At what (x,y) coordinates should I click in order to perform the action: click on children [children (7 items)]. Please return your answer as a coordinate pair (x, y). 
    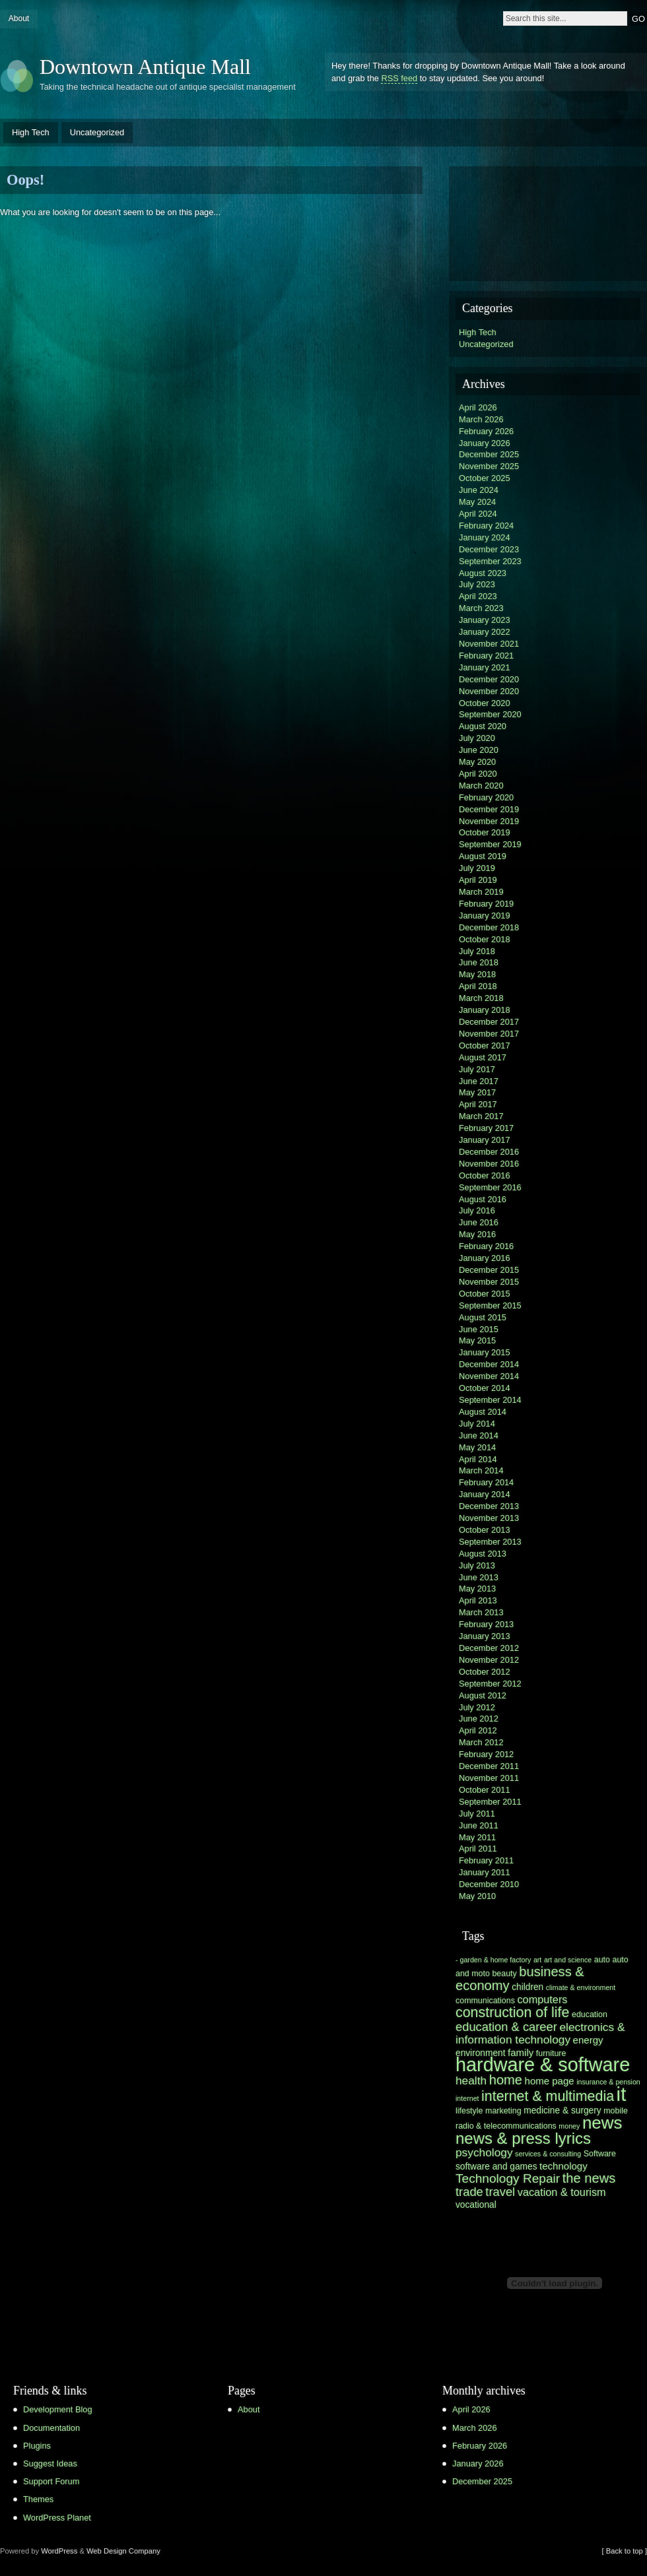
    Looking at the image, I should click on (527, 1987).